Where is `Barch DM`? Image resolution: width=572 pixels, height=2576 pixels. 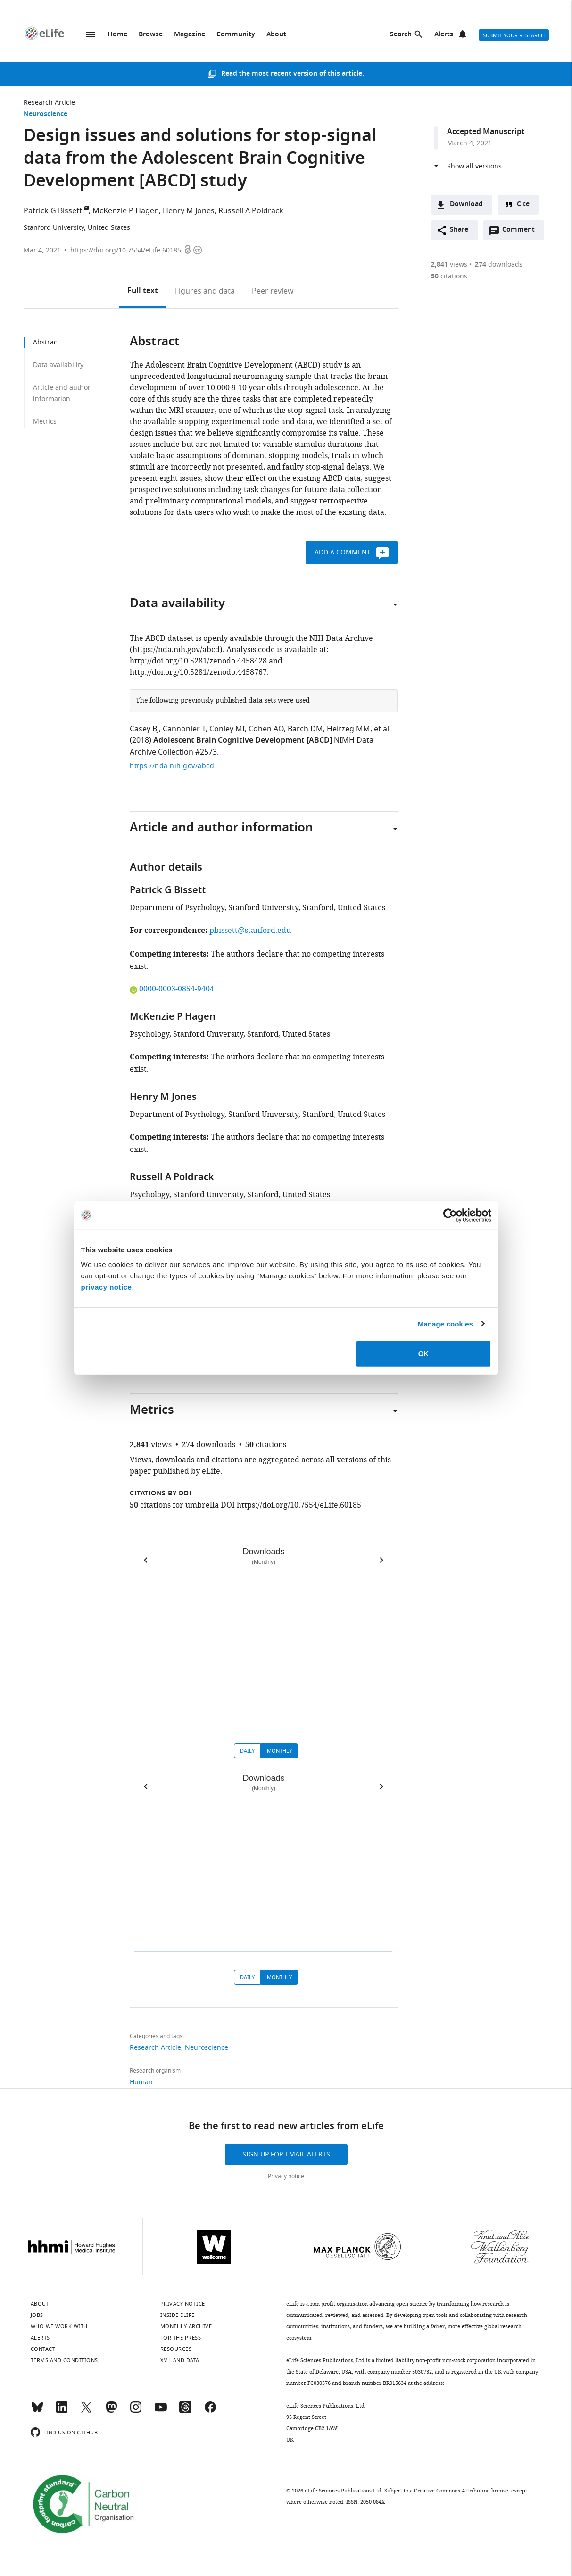 Barch DM is located at coordinates (305, 729).